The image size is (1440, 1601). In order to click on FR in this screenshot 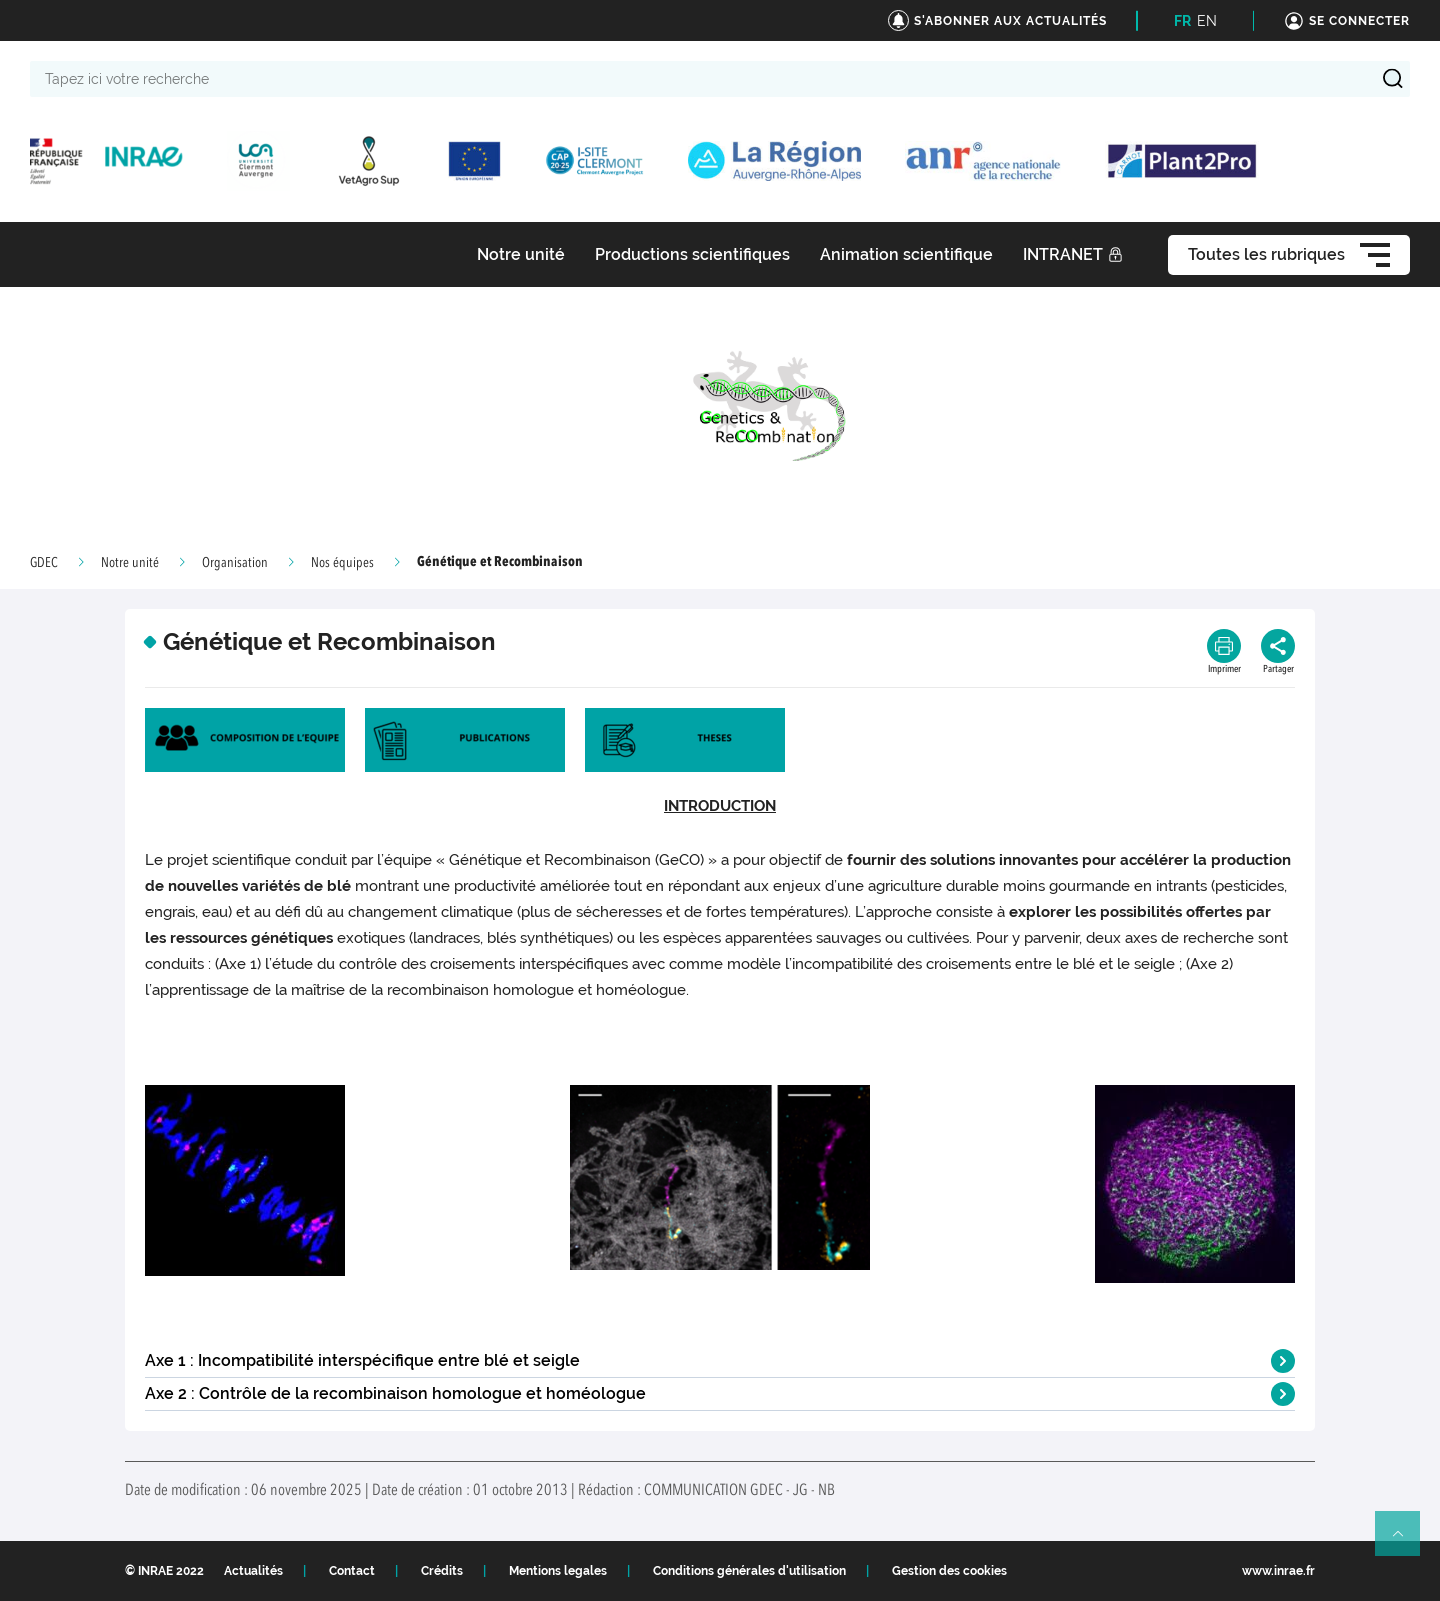, I will do `click(1182, 21)`.